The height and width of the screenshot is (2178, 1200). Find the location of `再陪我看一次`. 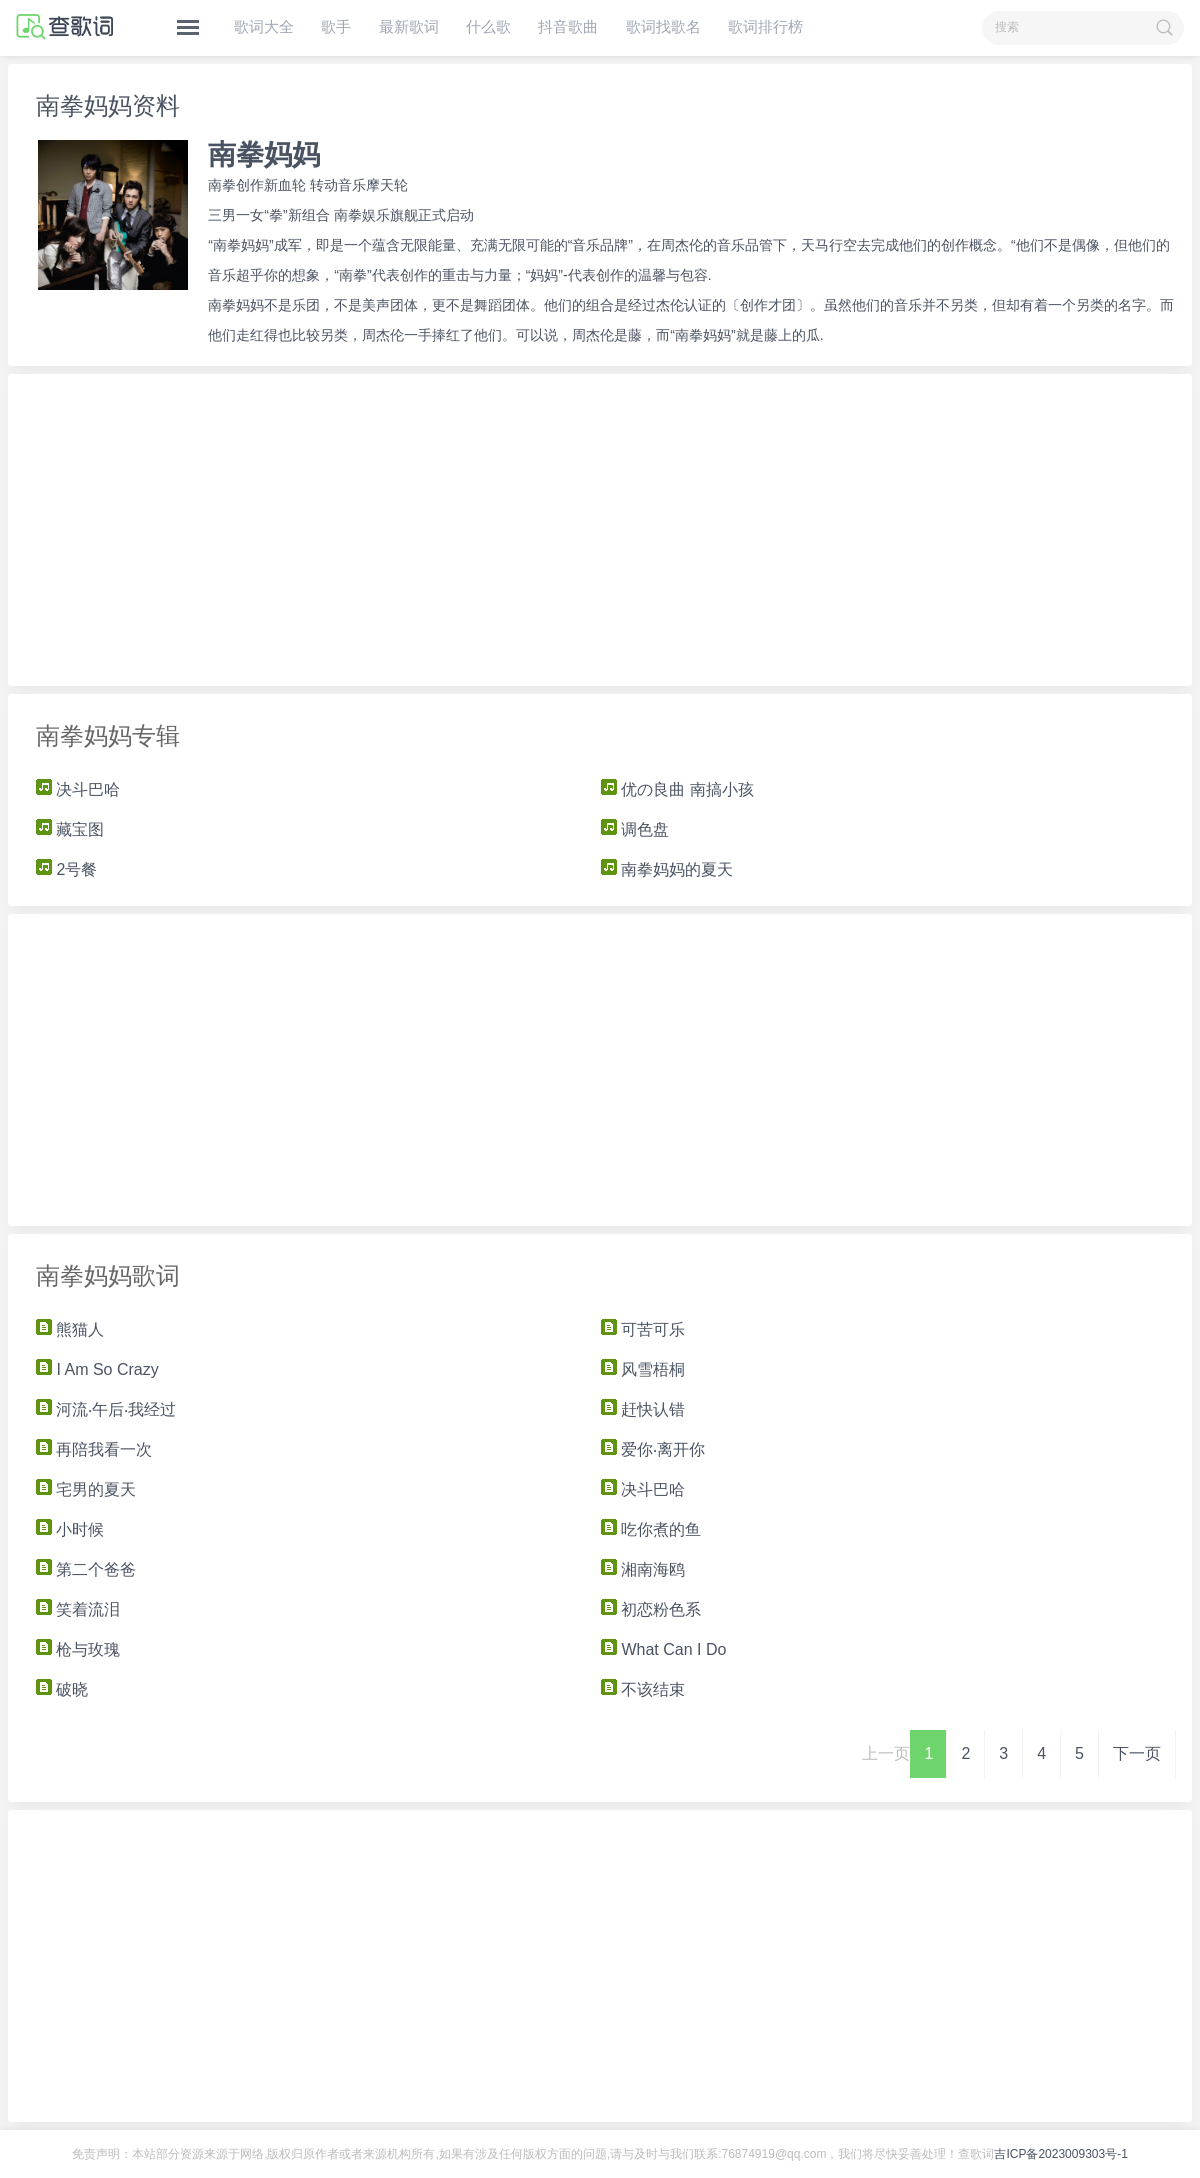

再陪我看一次 is located at coordinates (94, 1449).